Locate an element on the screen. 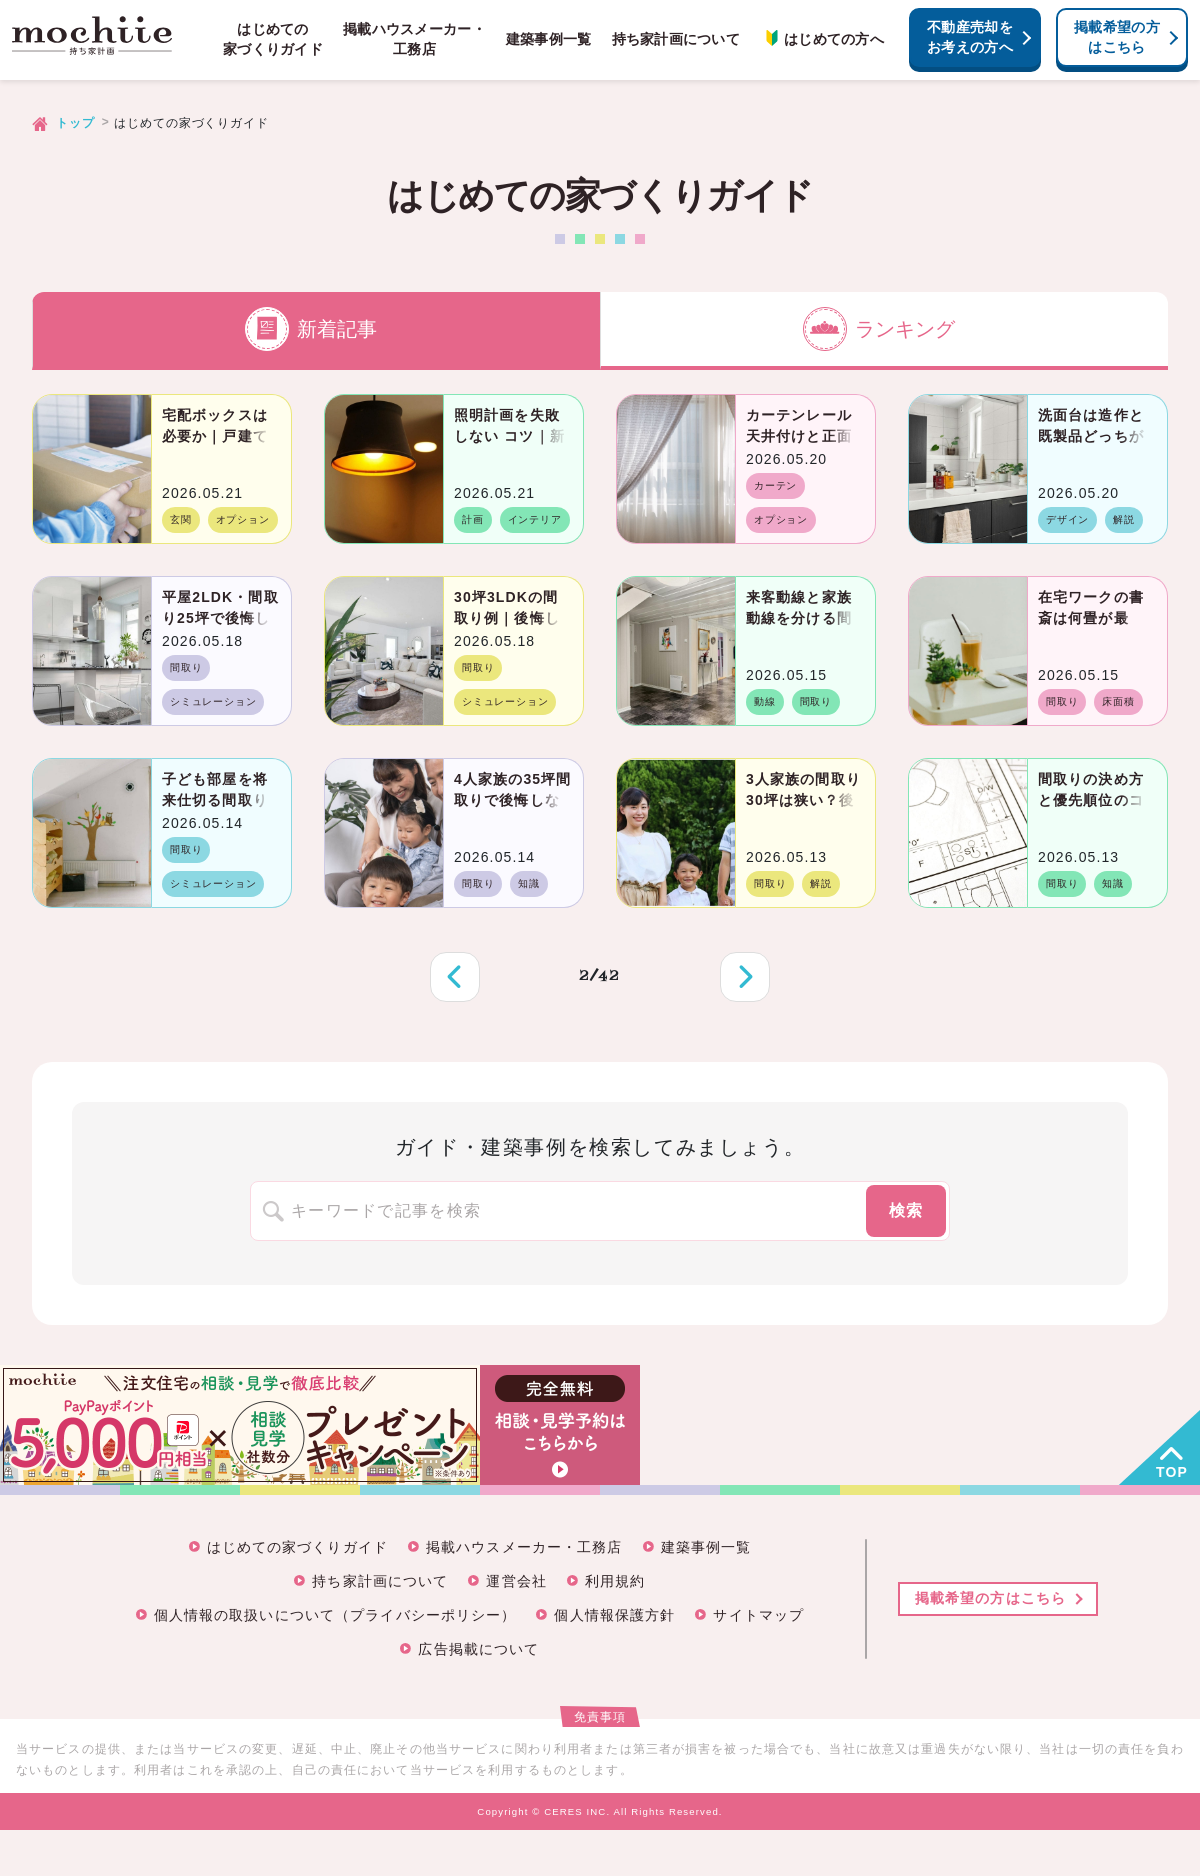 Image resolution: width=1200 pixels, height=1876 pixels. 利用規約 is located at coordinates (615, 1581).